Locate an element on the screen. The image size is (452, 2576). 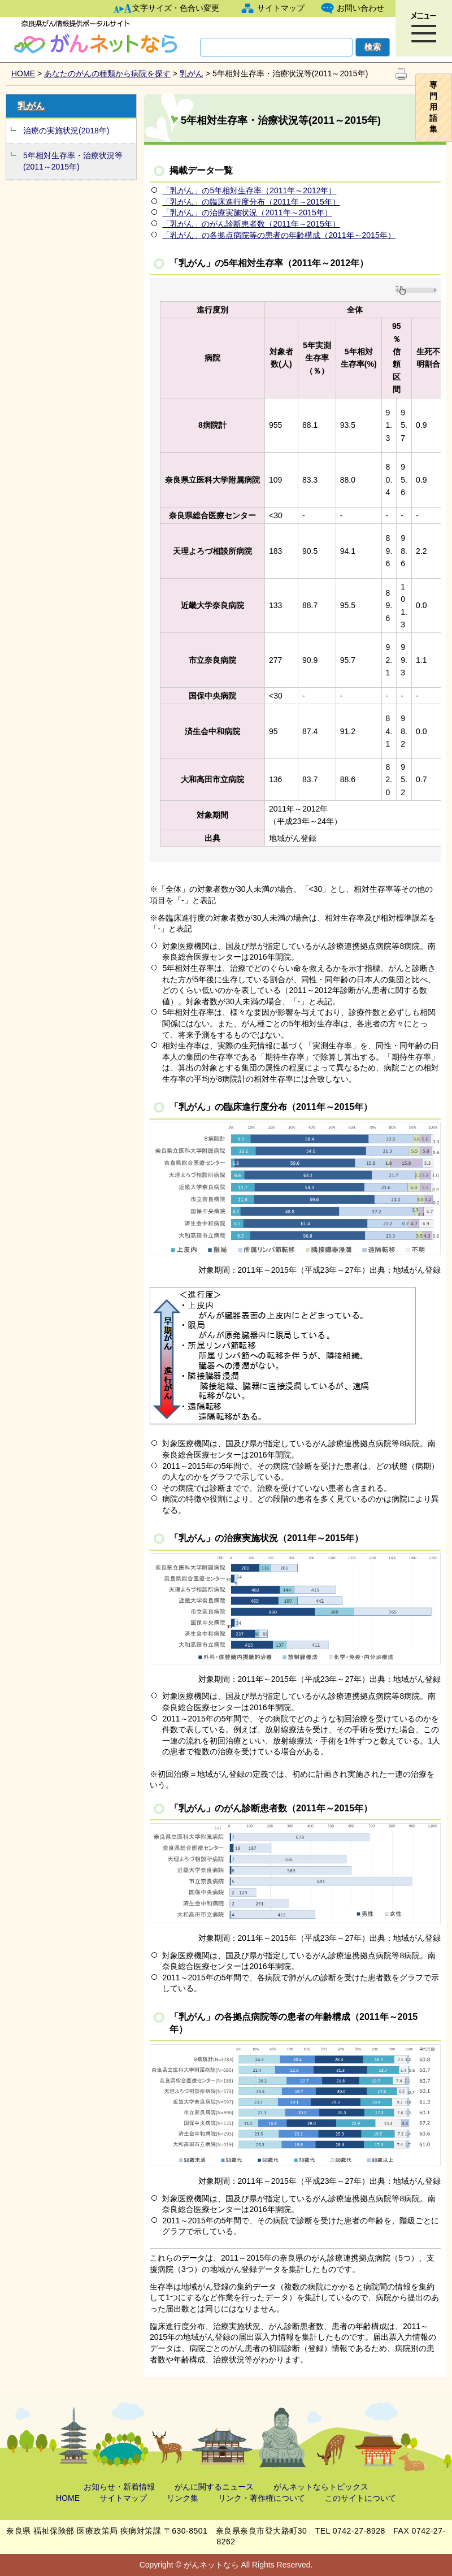
あなたのがんの種類から病院を探す is located at coordinates (107, 73).